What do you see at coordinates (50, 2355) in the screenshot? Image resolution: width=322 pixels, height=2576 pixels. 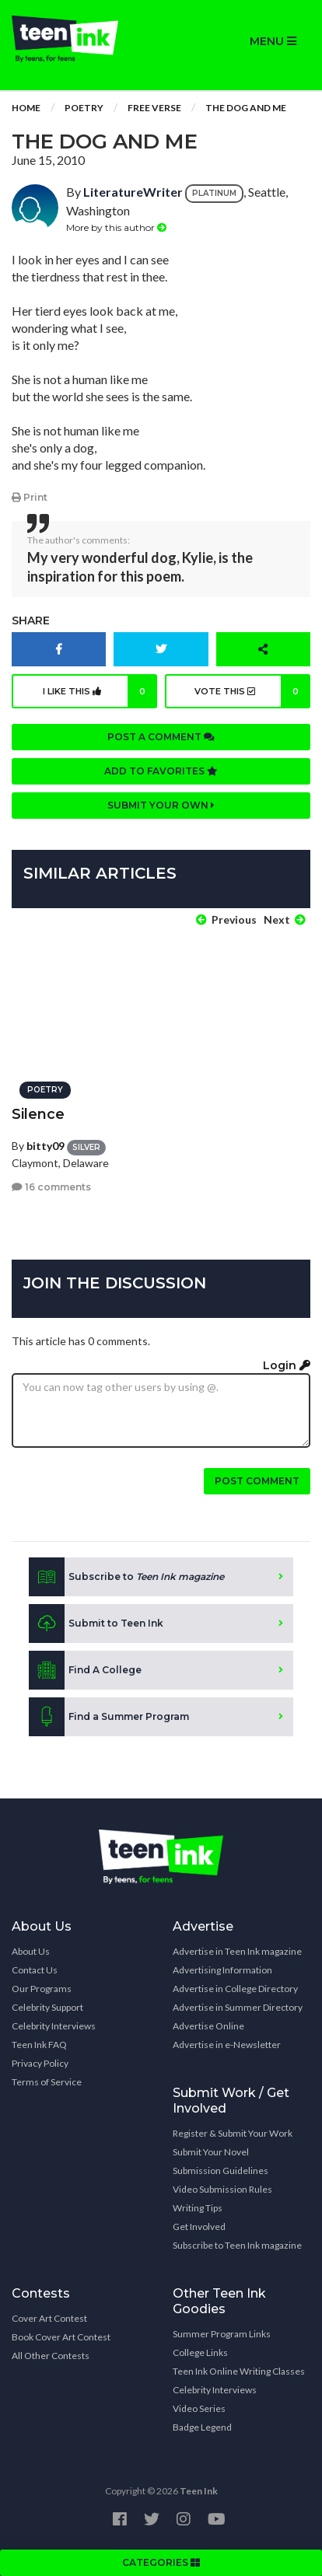 I see `All Other Contests` at bounding box center [50, 2355].